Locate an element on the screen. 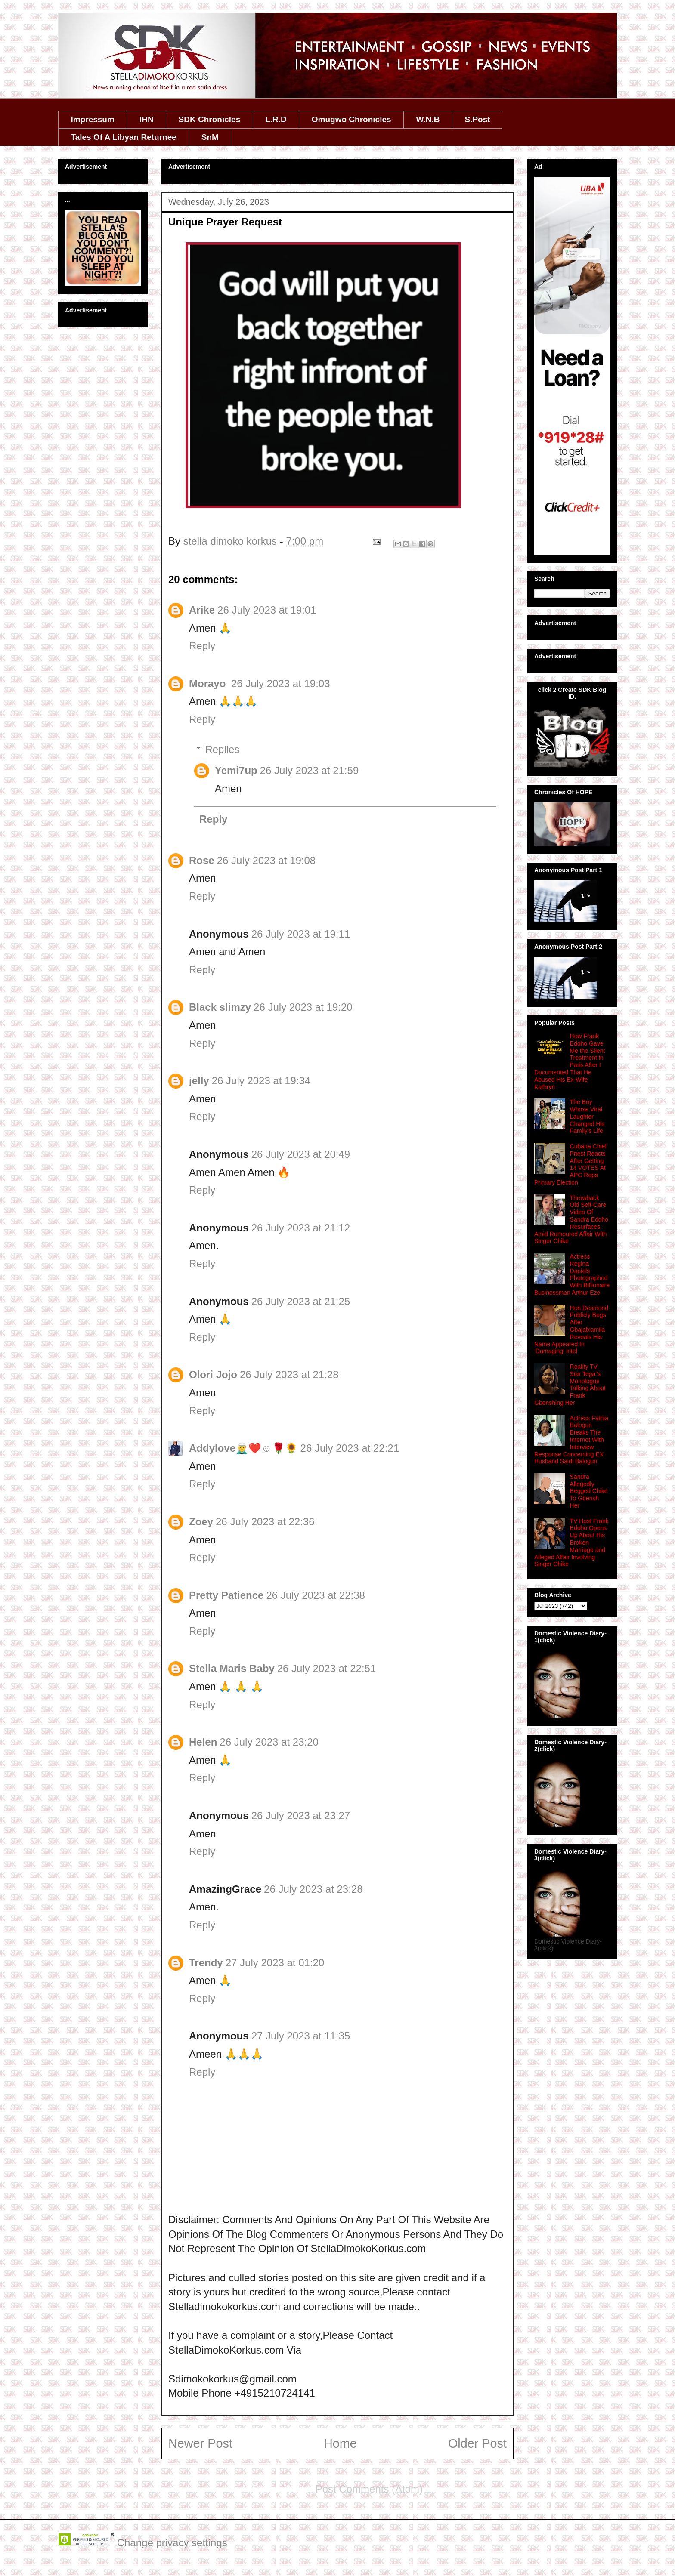  Tales Of A Libyan Returnee is located at coordinates (123, 137).